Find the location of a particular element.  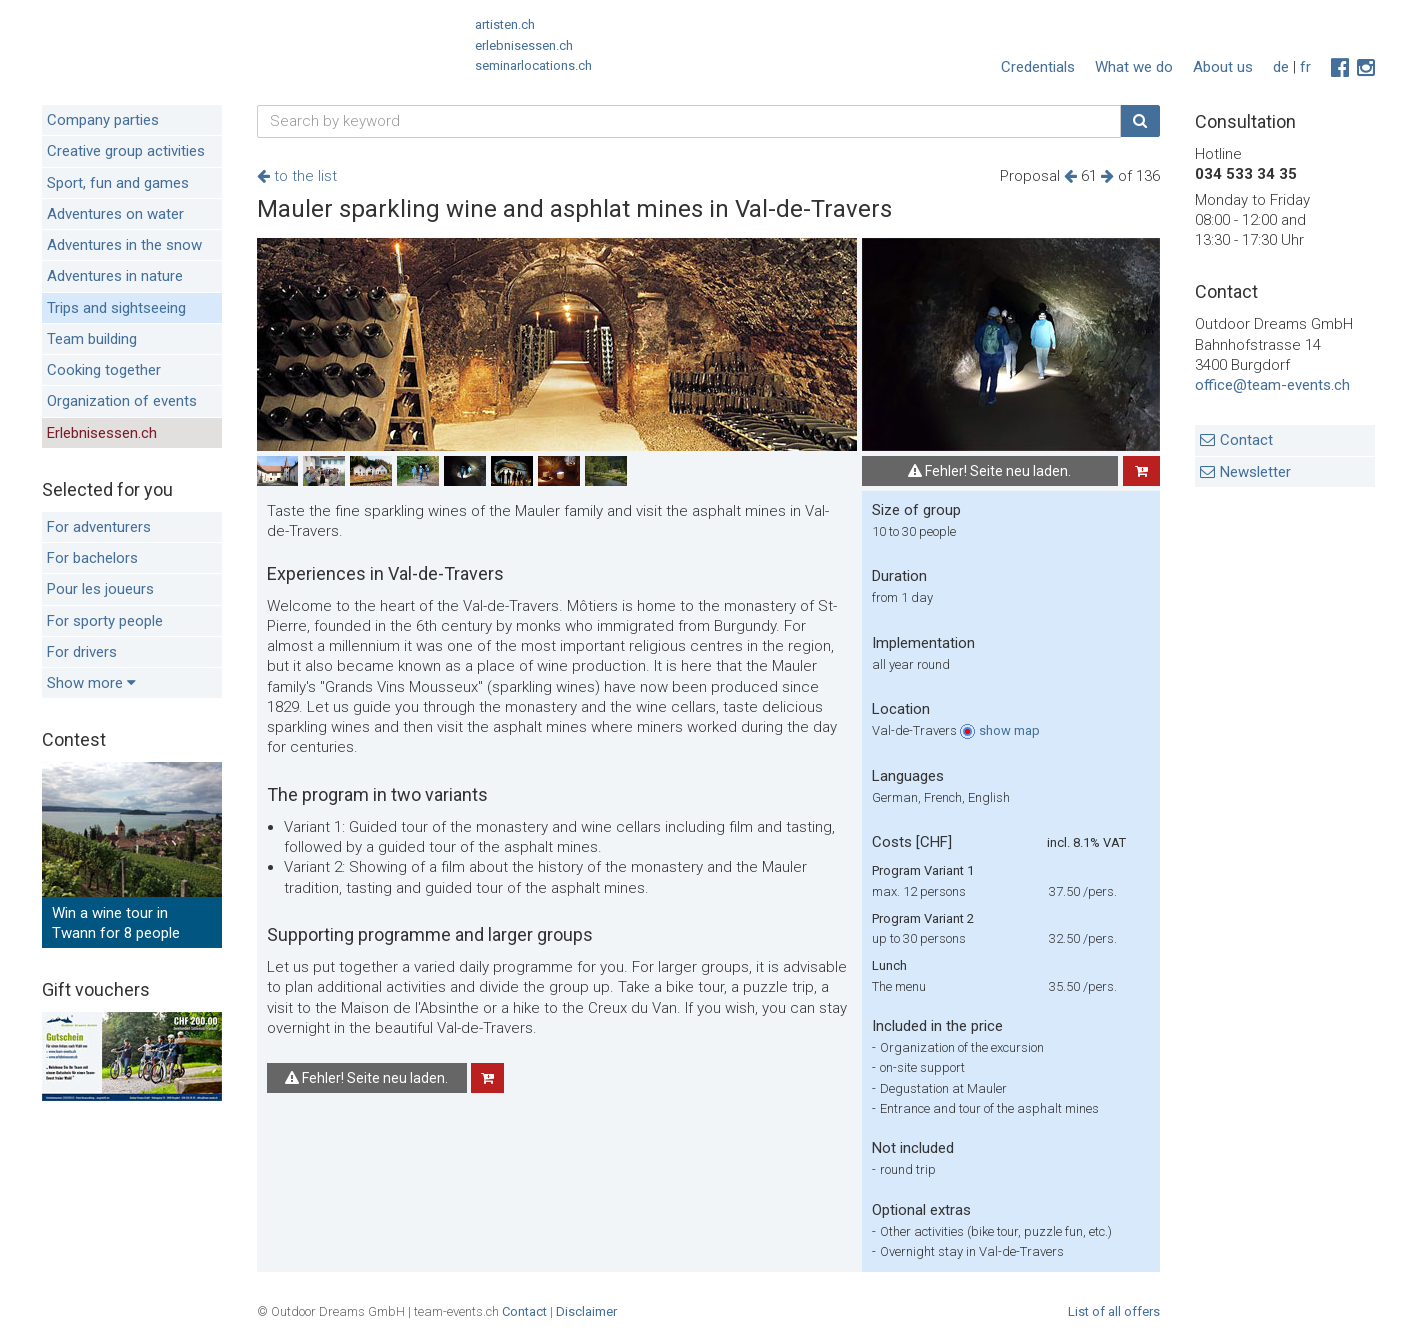

Team building is located at coordinates (92, 339).